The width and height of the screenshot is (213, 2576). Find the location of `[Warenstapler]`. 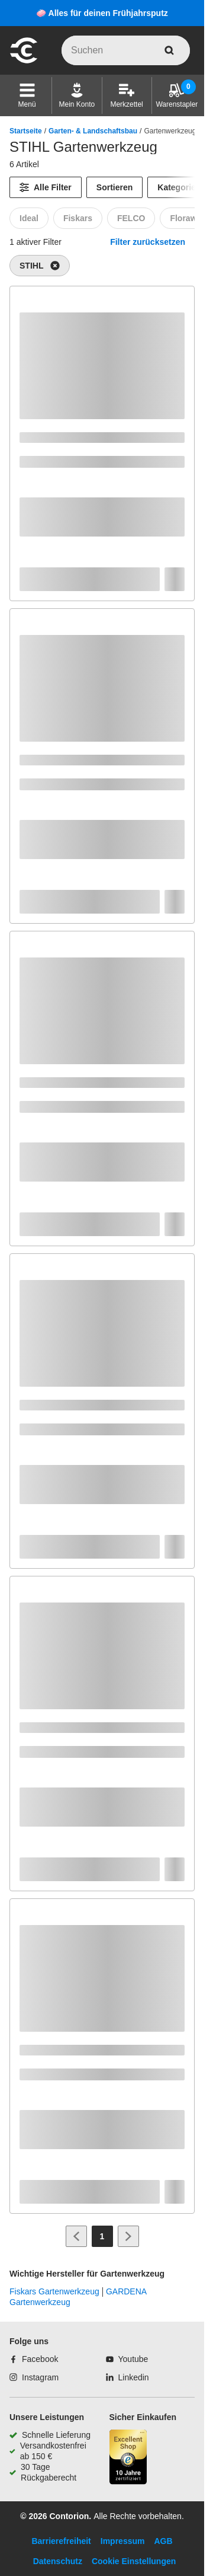

[Warenstapler] is located at coordinates (177, 95).